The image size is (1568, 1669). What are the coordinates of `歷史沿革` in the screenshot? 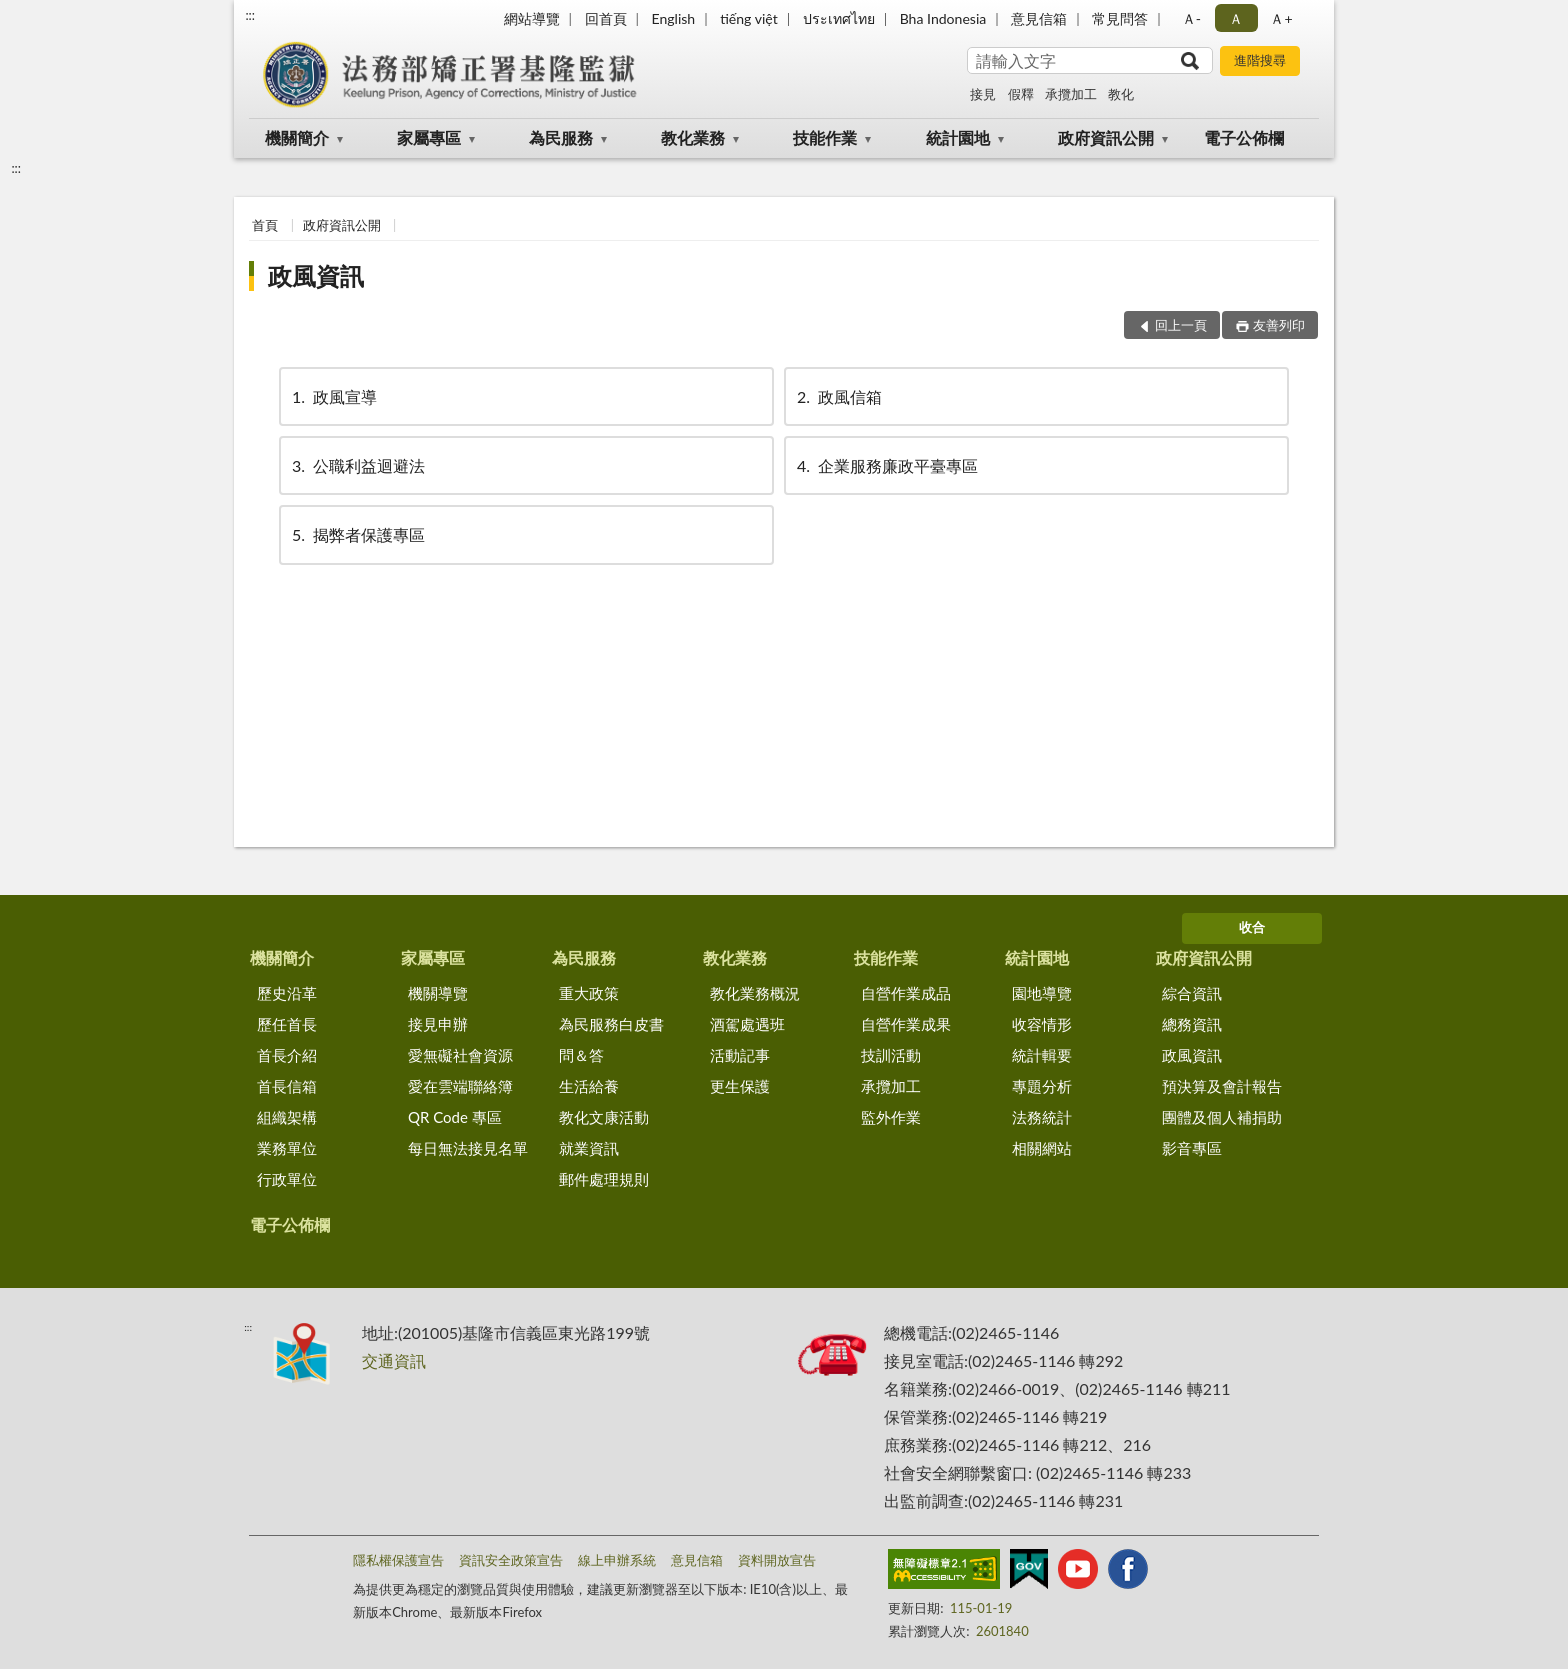 It's located at (287, 993).